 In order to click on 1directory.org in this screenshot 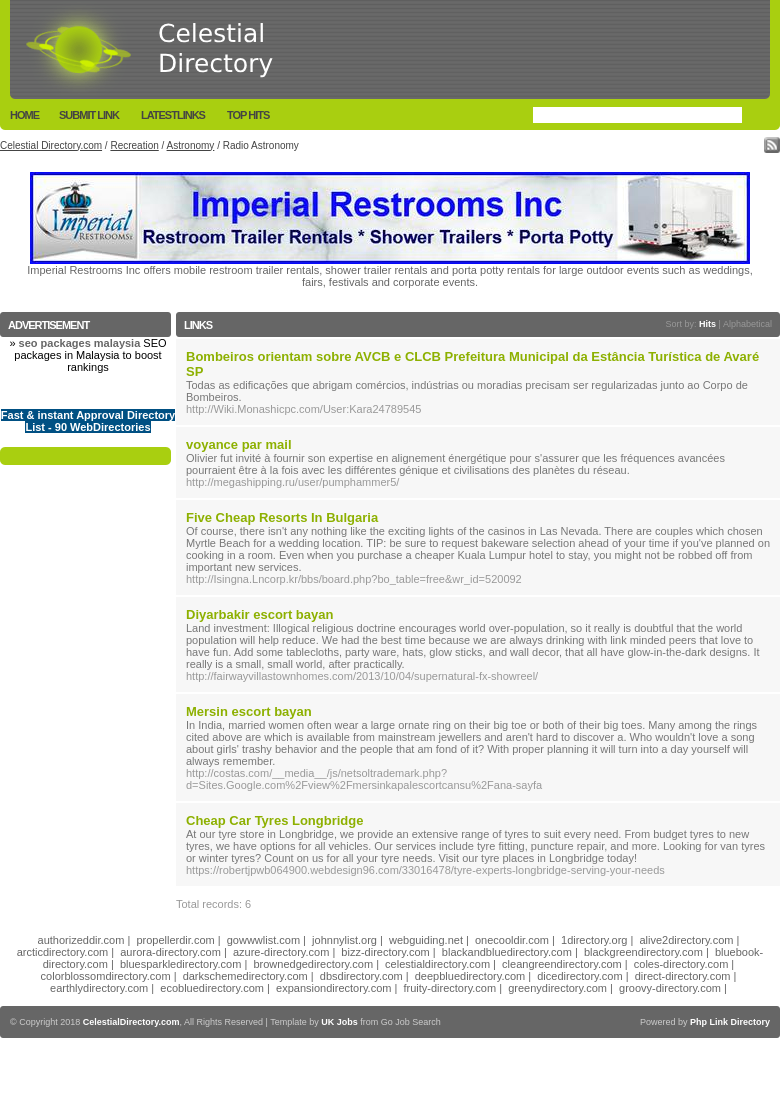, I will do `click(594, 940)`.